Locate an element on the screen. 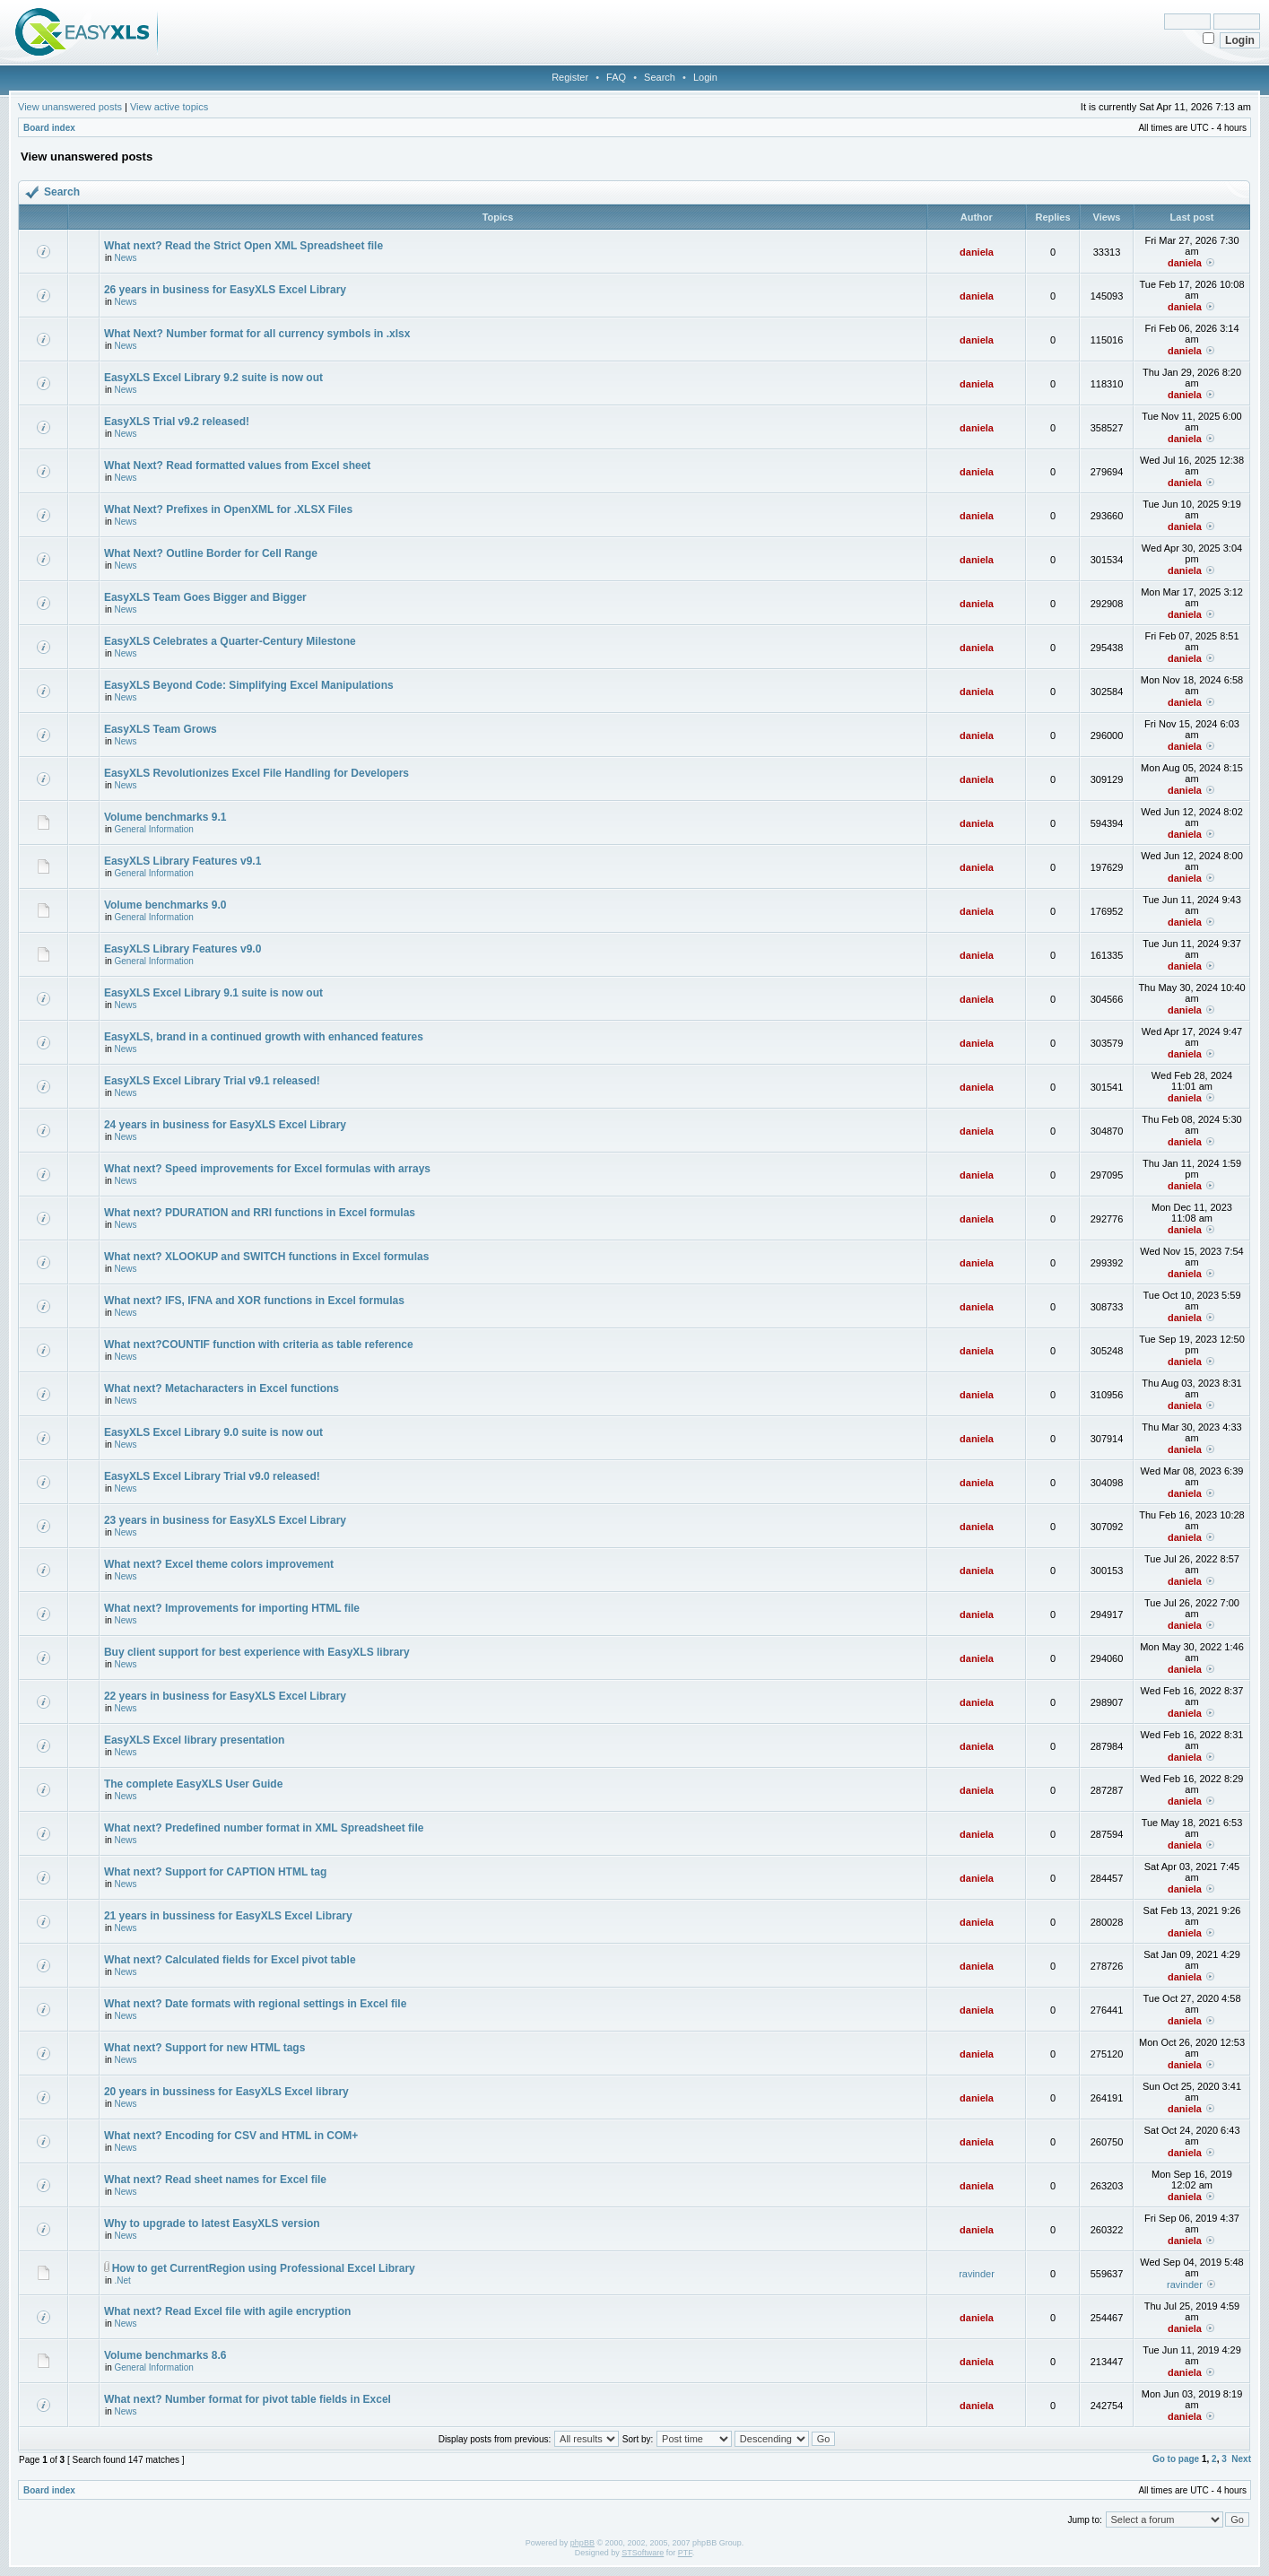  Why to upgrade to latest EasyXLS version is located at coordinates (212, 2223).